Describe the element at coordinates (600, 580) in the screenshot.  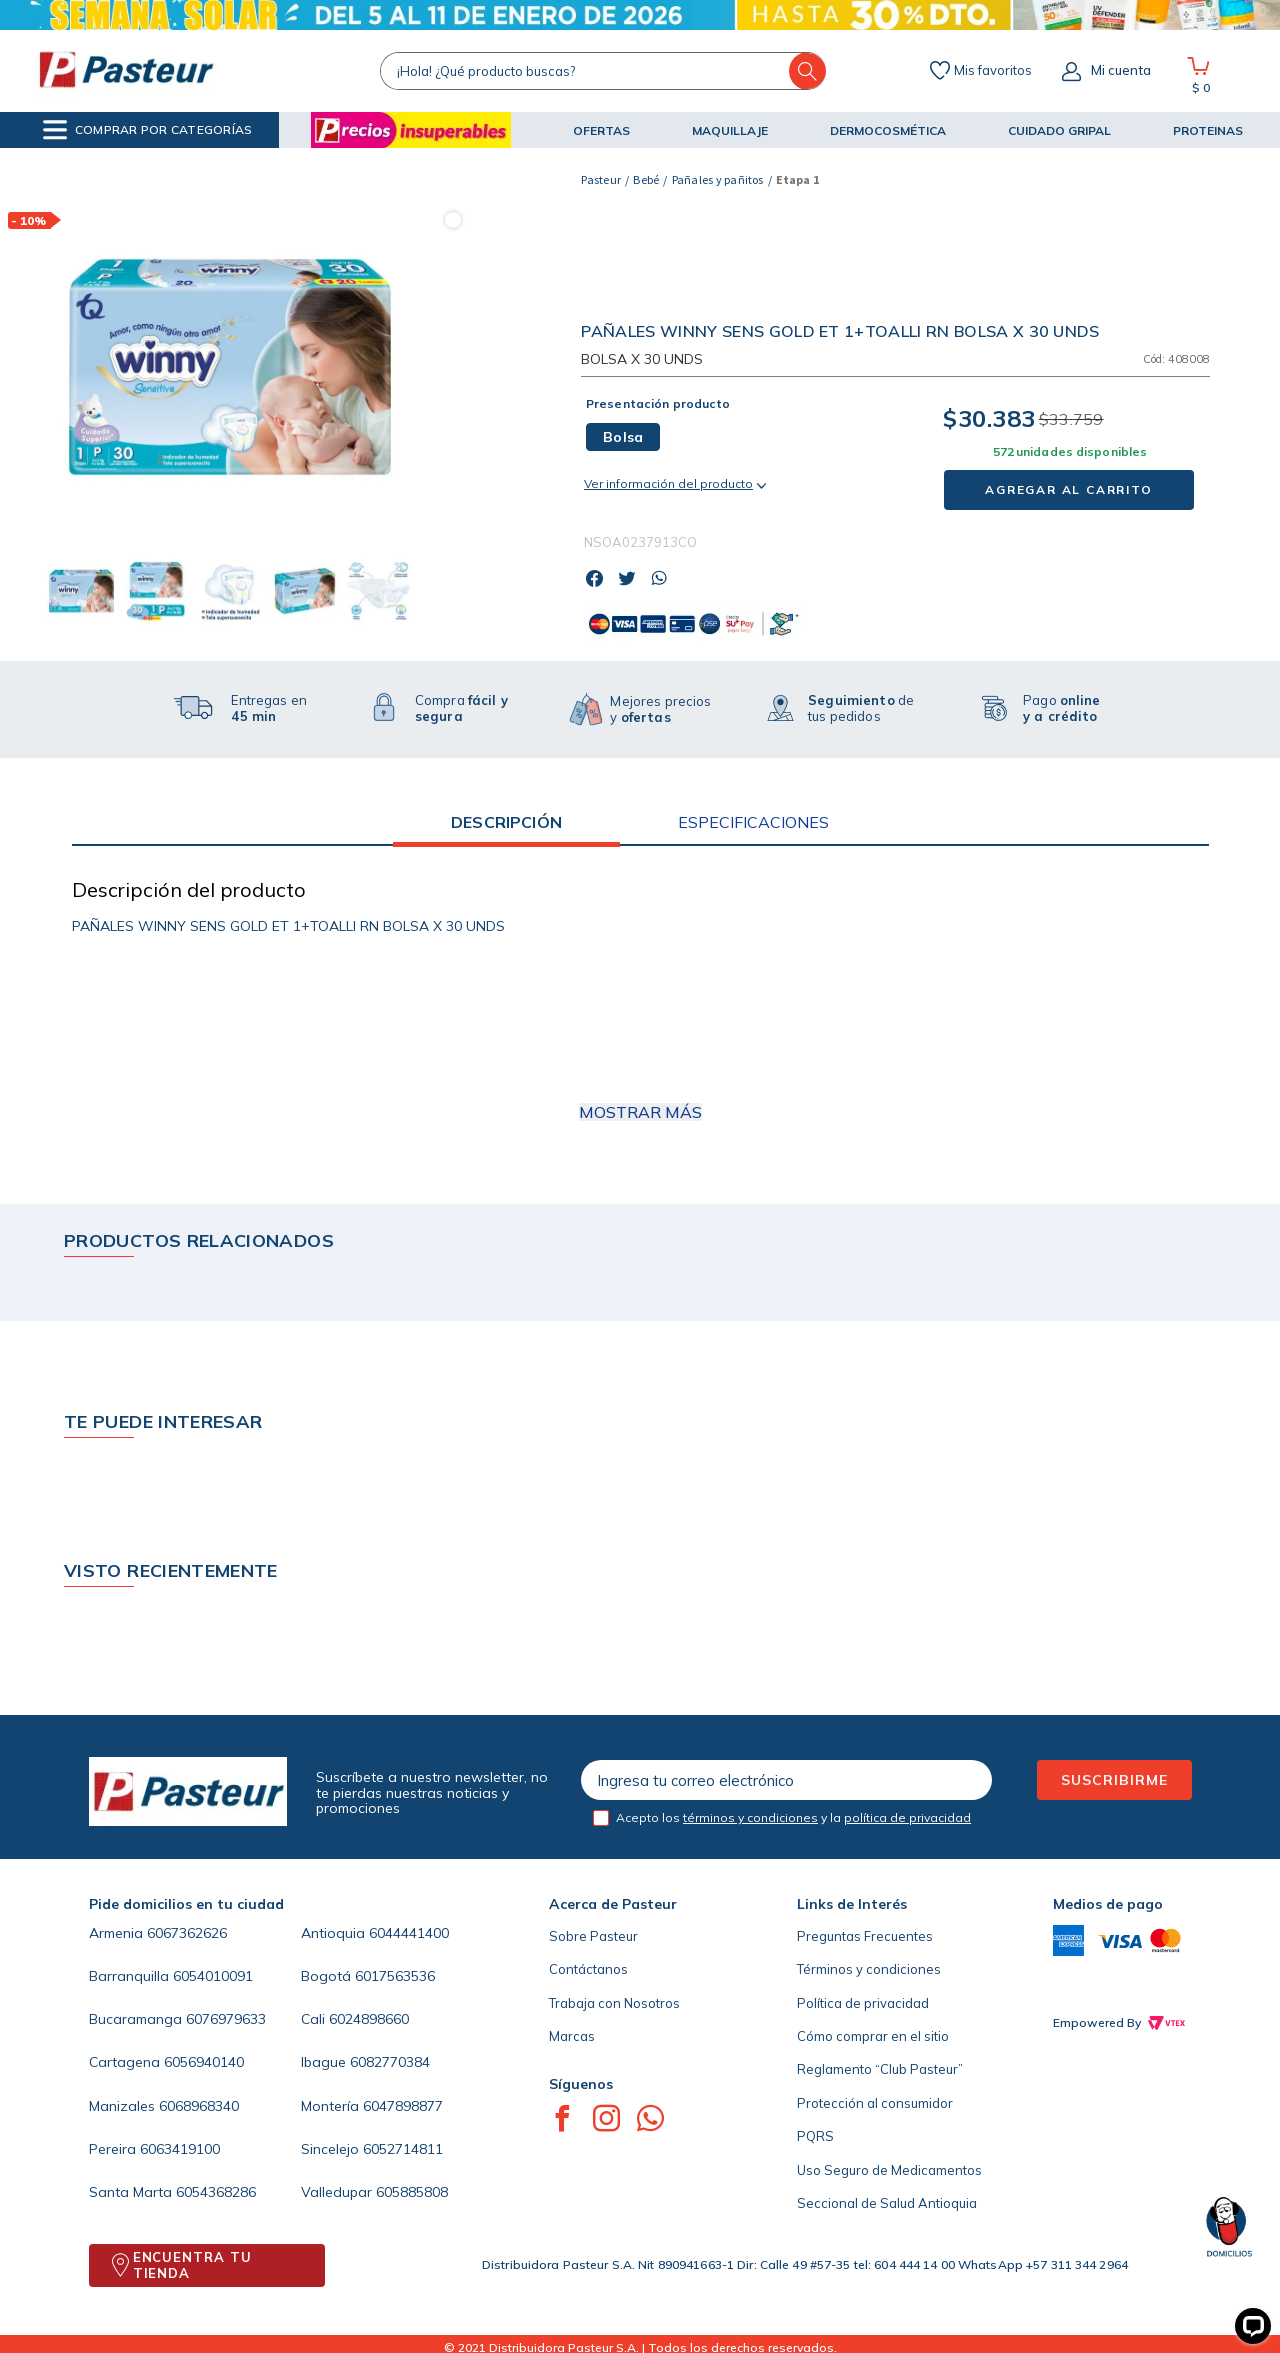
I see `[facebook]` at that location.